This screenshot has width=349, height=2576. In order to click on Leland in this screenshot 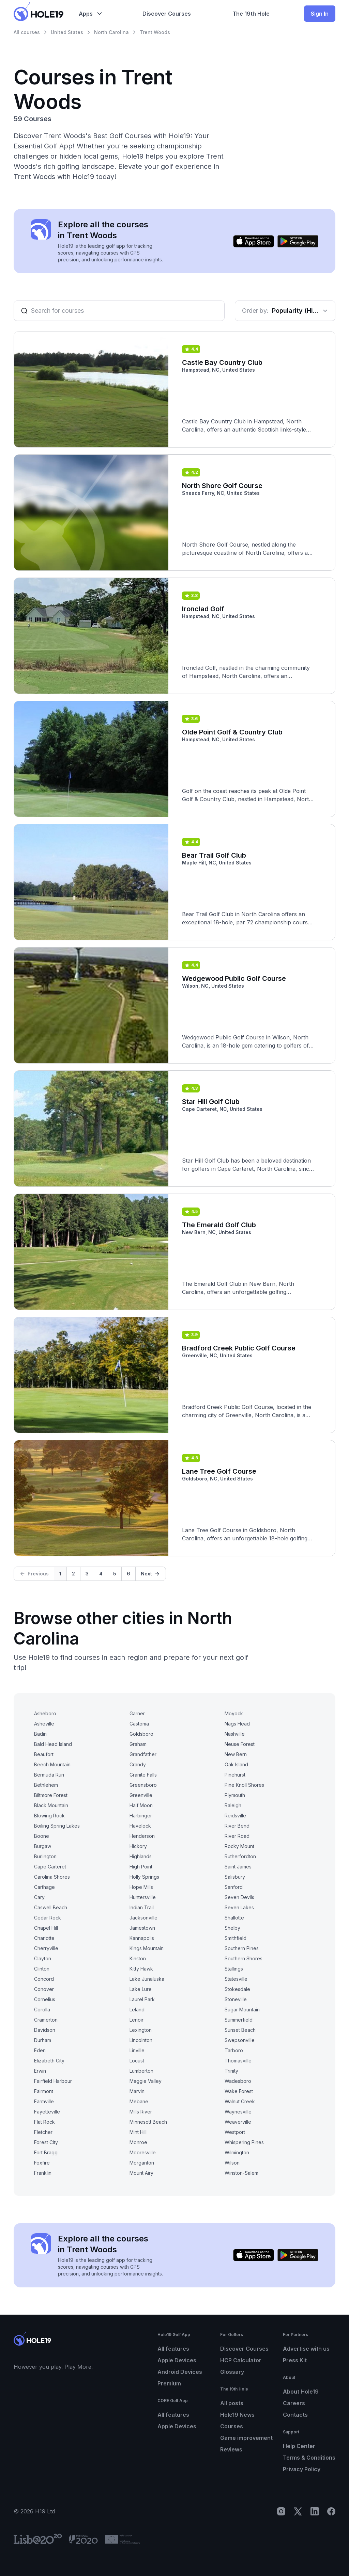, I will do `click(137, 2009)`.